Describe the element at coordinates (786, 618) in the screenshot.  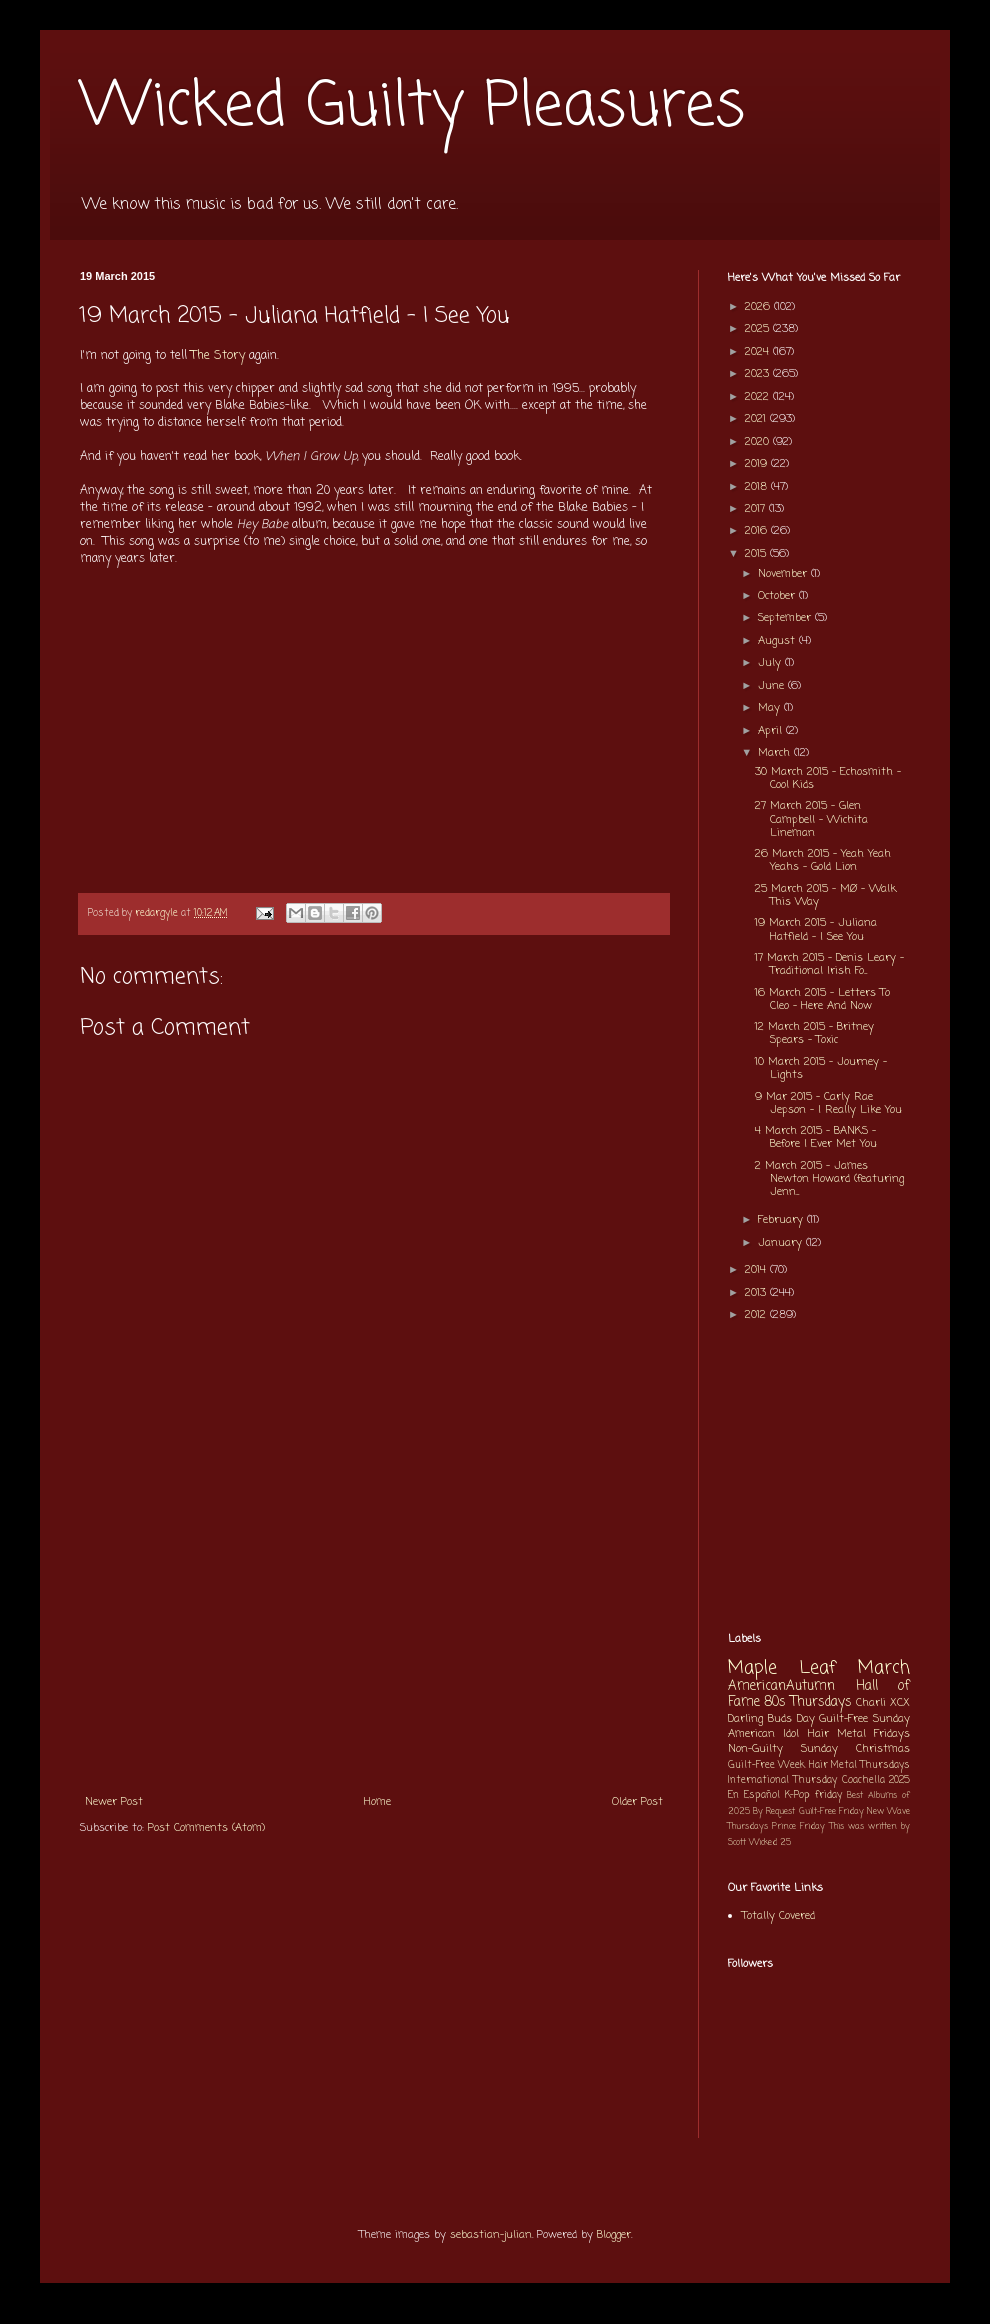
I see `September` at that location.